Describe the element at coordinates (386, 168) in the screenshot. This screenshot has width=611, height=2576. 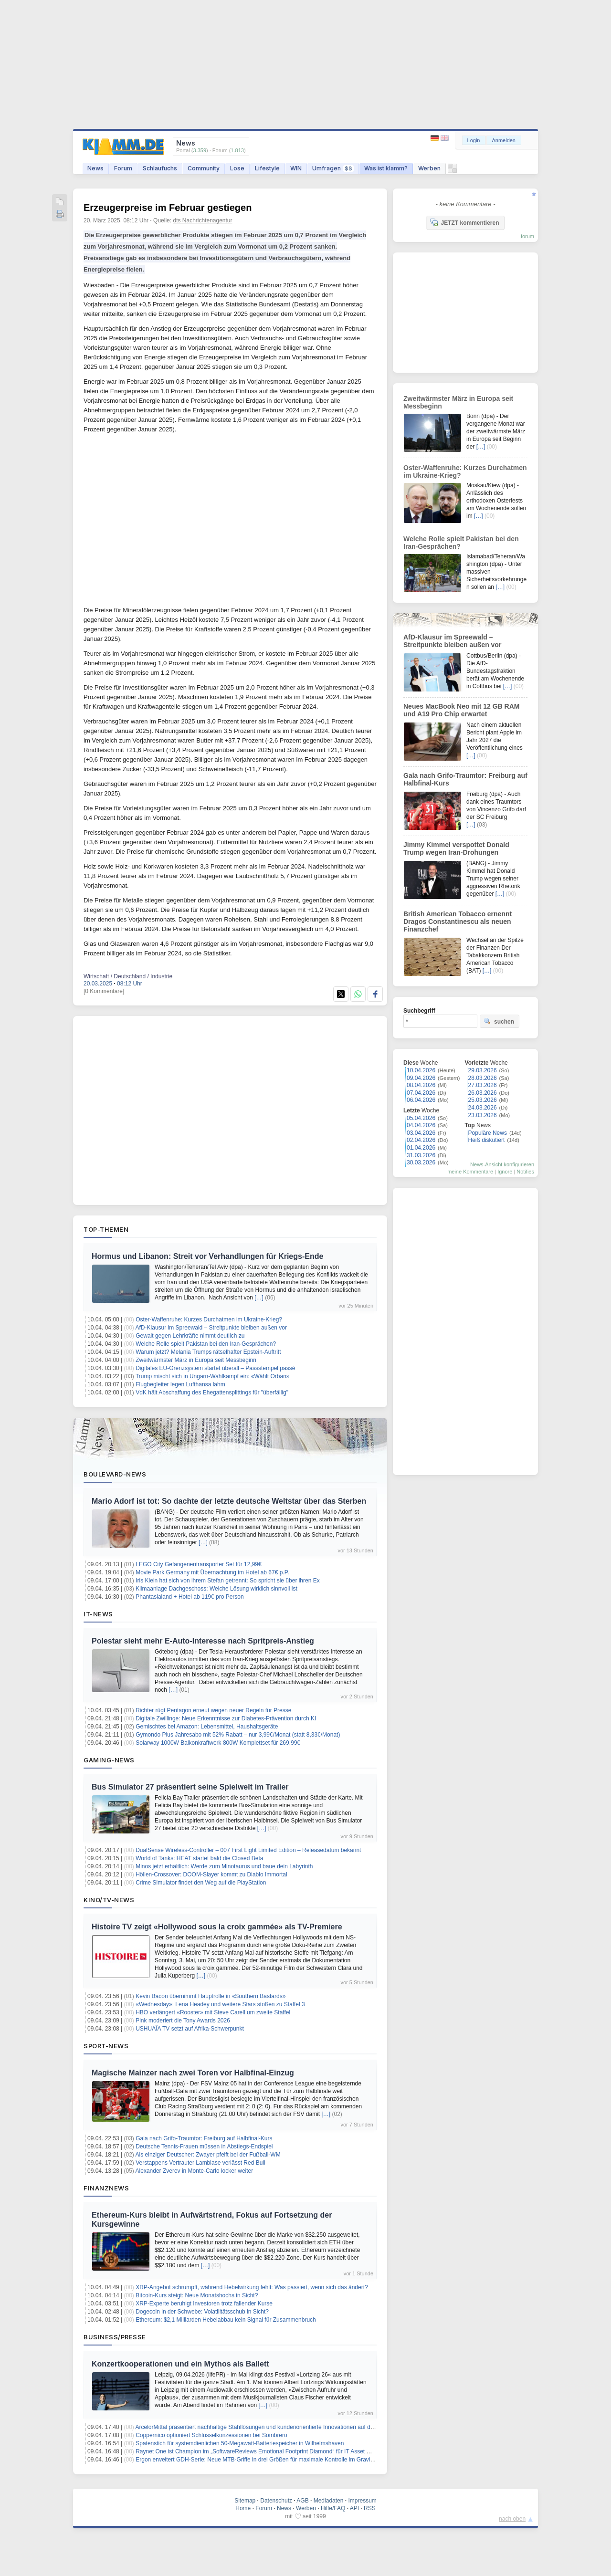
I see `Was ist klamm?` at that location.